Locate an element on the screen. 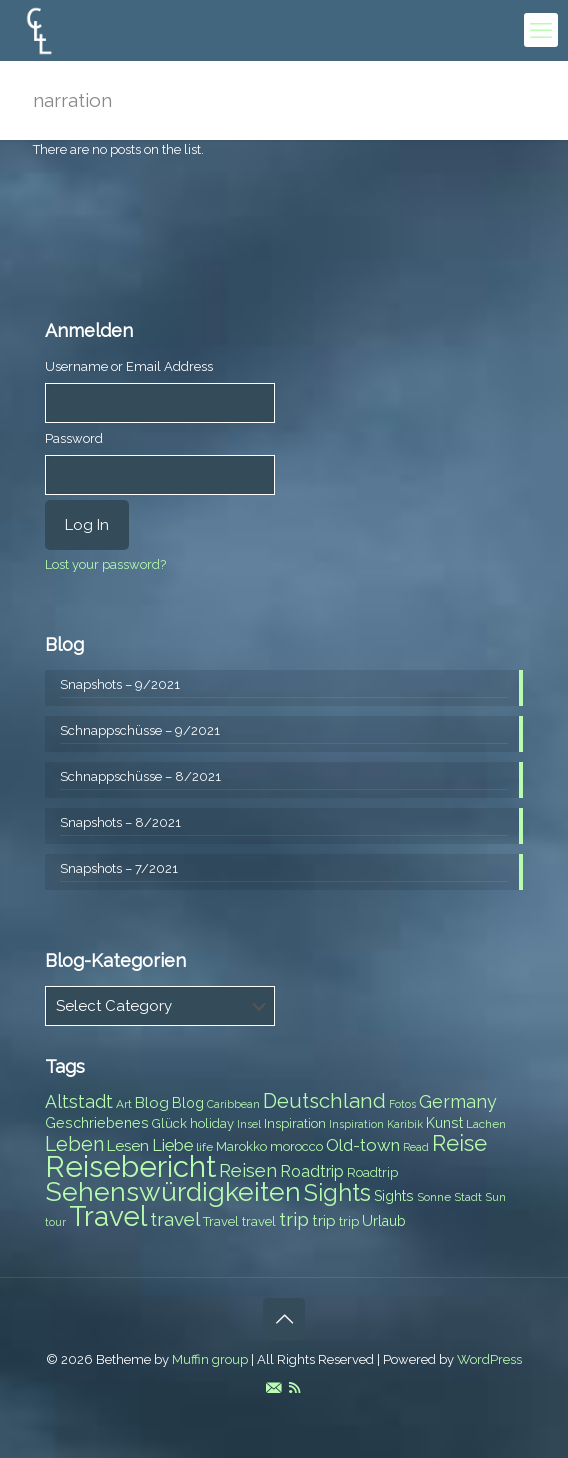 Image resolution: width=568 pixels, height=1458 pixels. [Back to top icon] is located at coordinates (284, 1319).